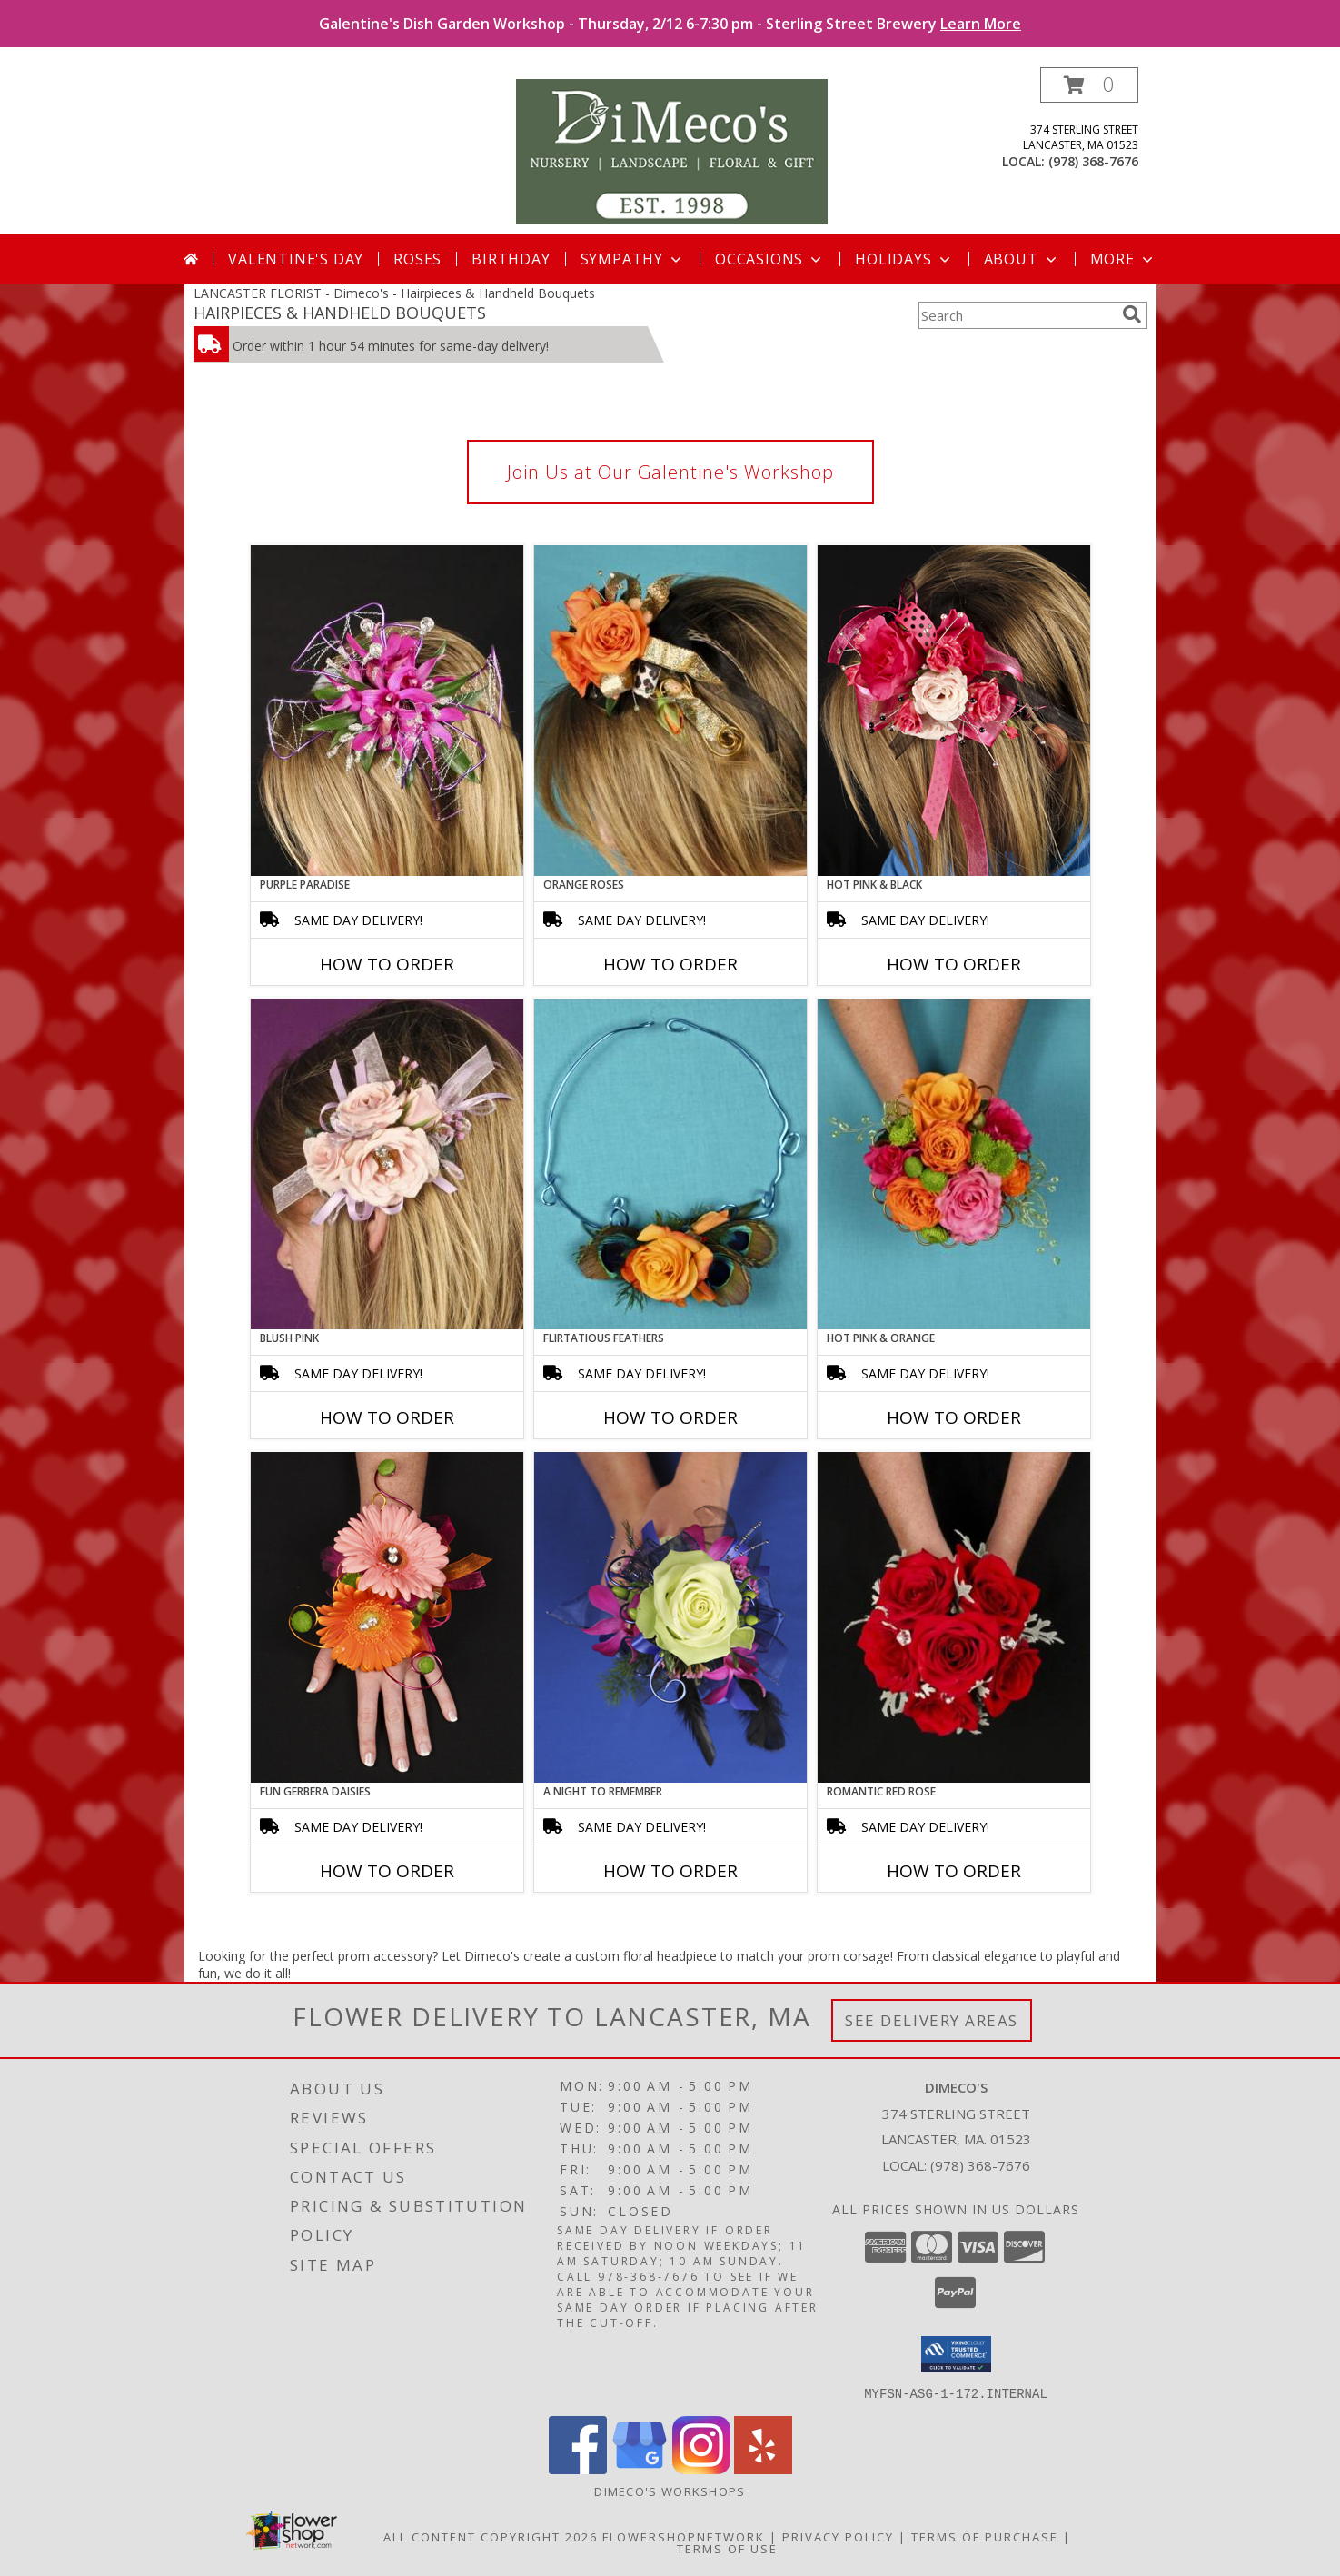  I want to click on Holidays, so click(904, 259).